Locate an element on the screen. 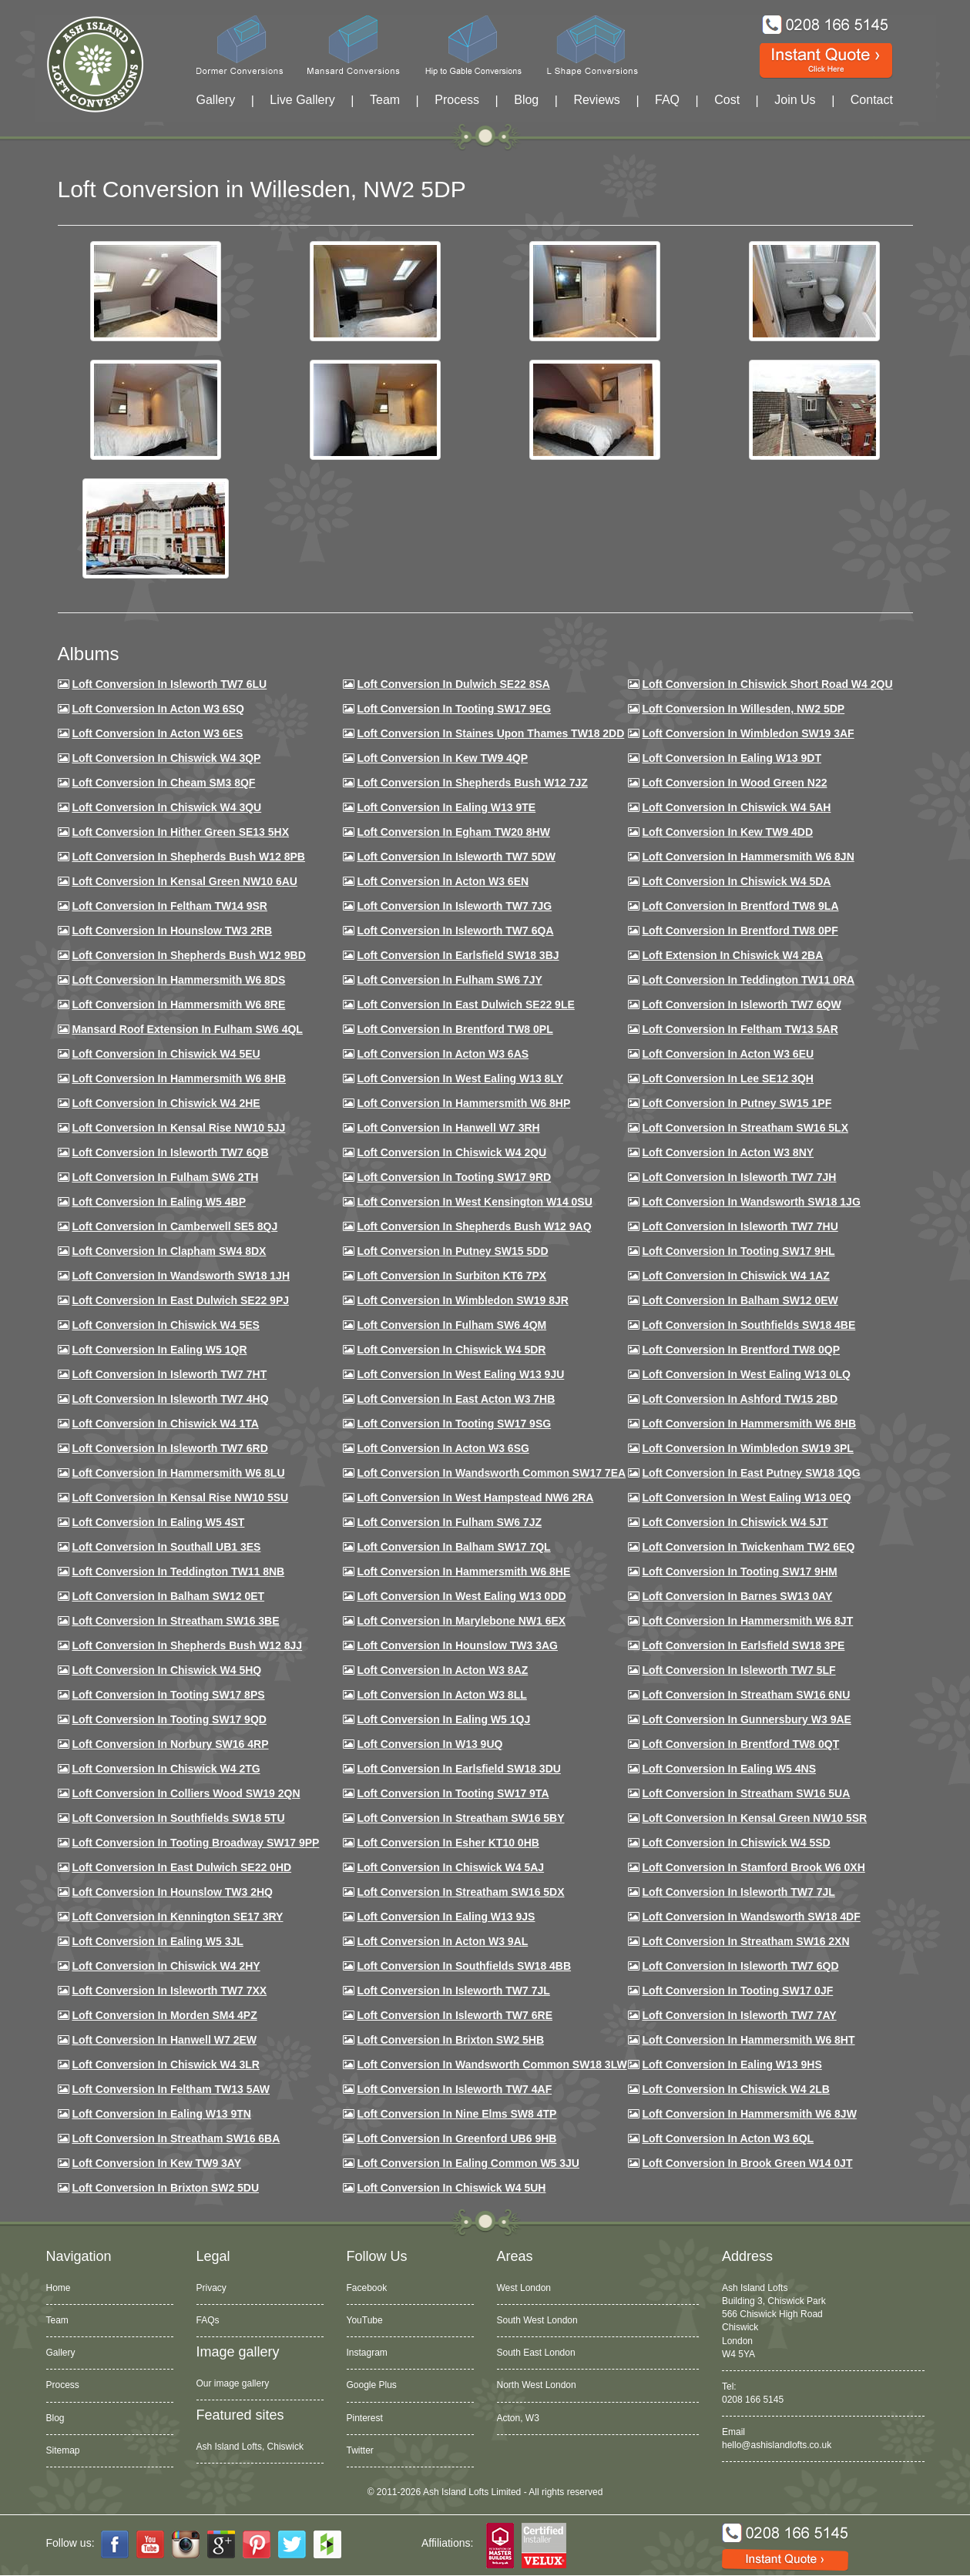 The image size is (970, 2576). YouTube is located at coordinates (365, 2320).